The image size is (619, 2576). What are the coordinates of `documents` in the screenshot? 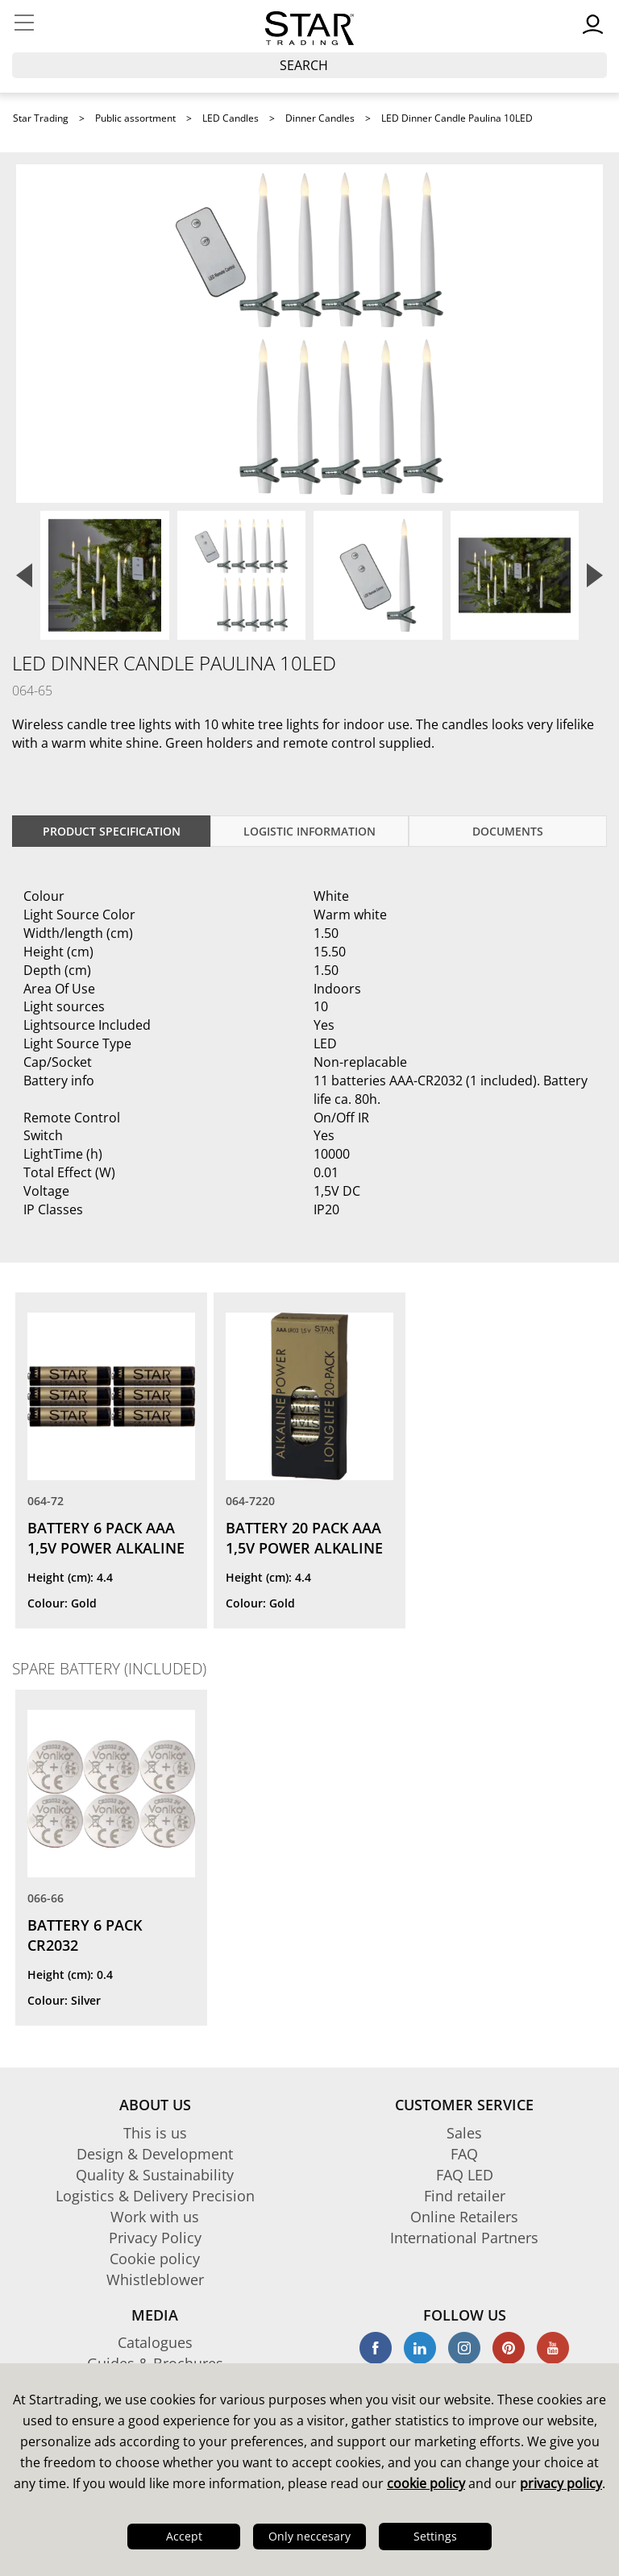 It's located at (507, 831).